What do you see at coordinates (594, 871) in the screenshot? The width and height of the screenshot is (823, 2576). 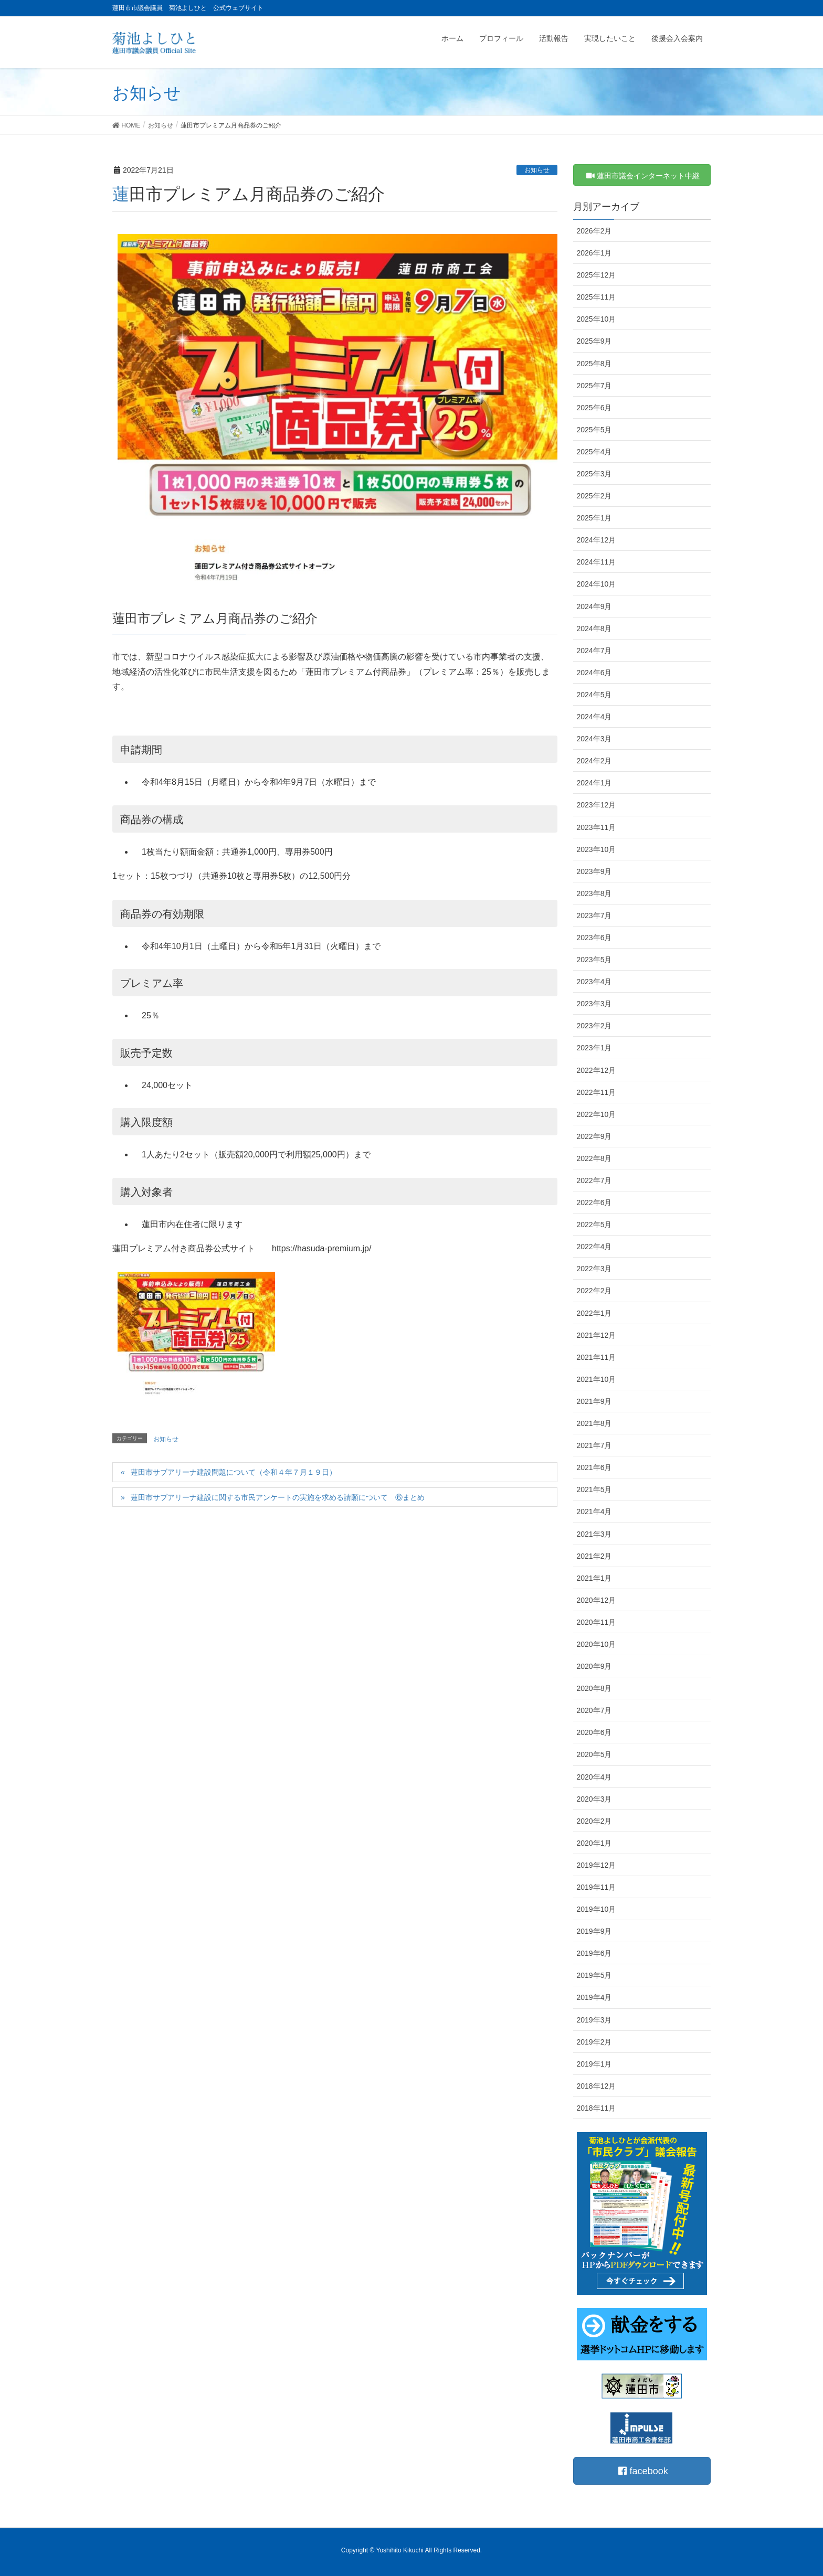 I see `2023年9月` at bounding box center [594, 871].